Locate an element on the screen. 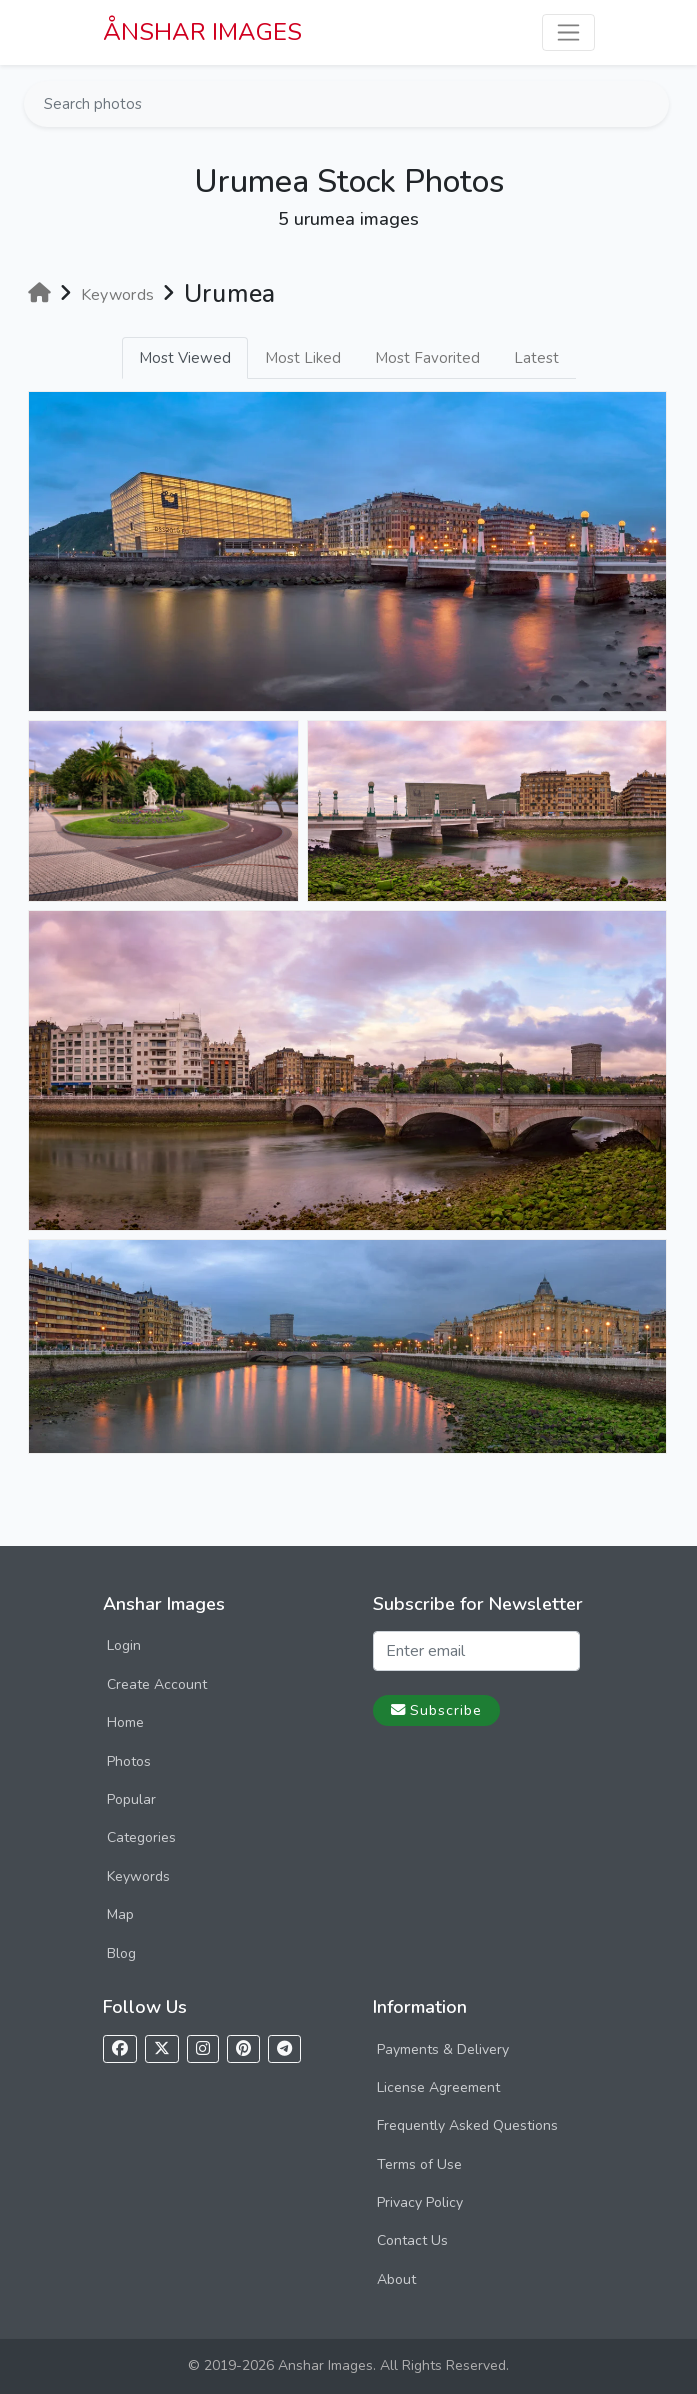  About is located at coordinates (396, 2279).